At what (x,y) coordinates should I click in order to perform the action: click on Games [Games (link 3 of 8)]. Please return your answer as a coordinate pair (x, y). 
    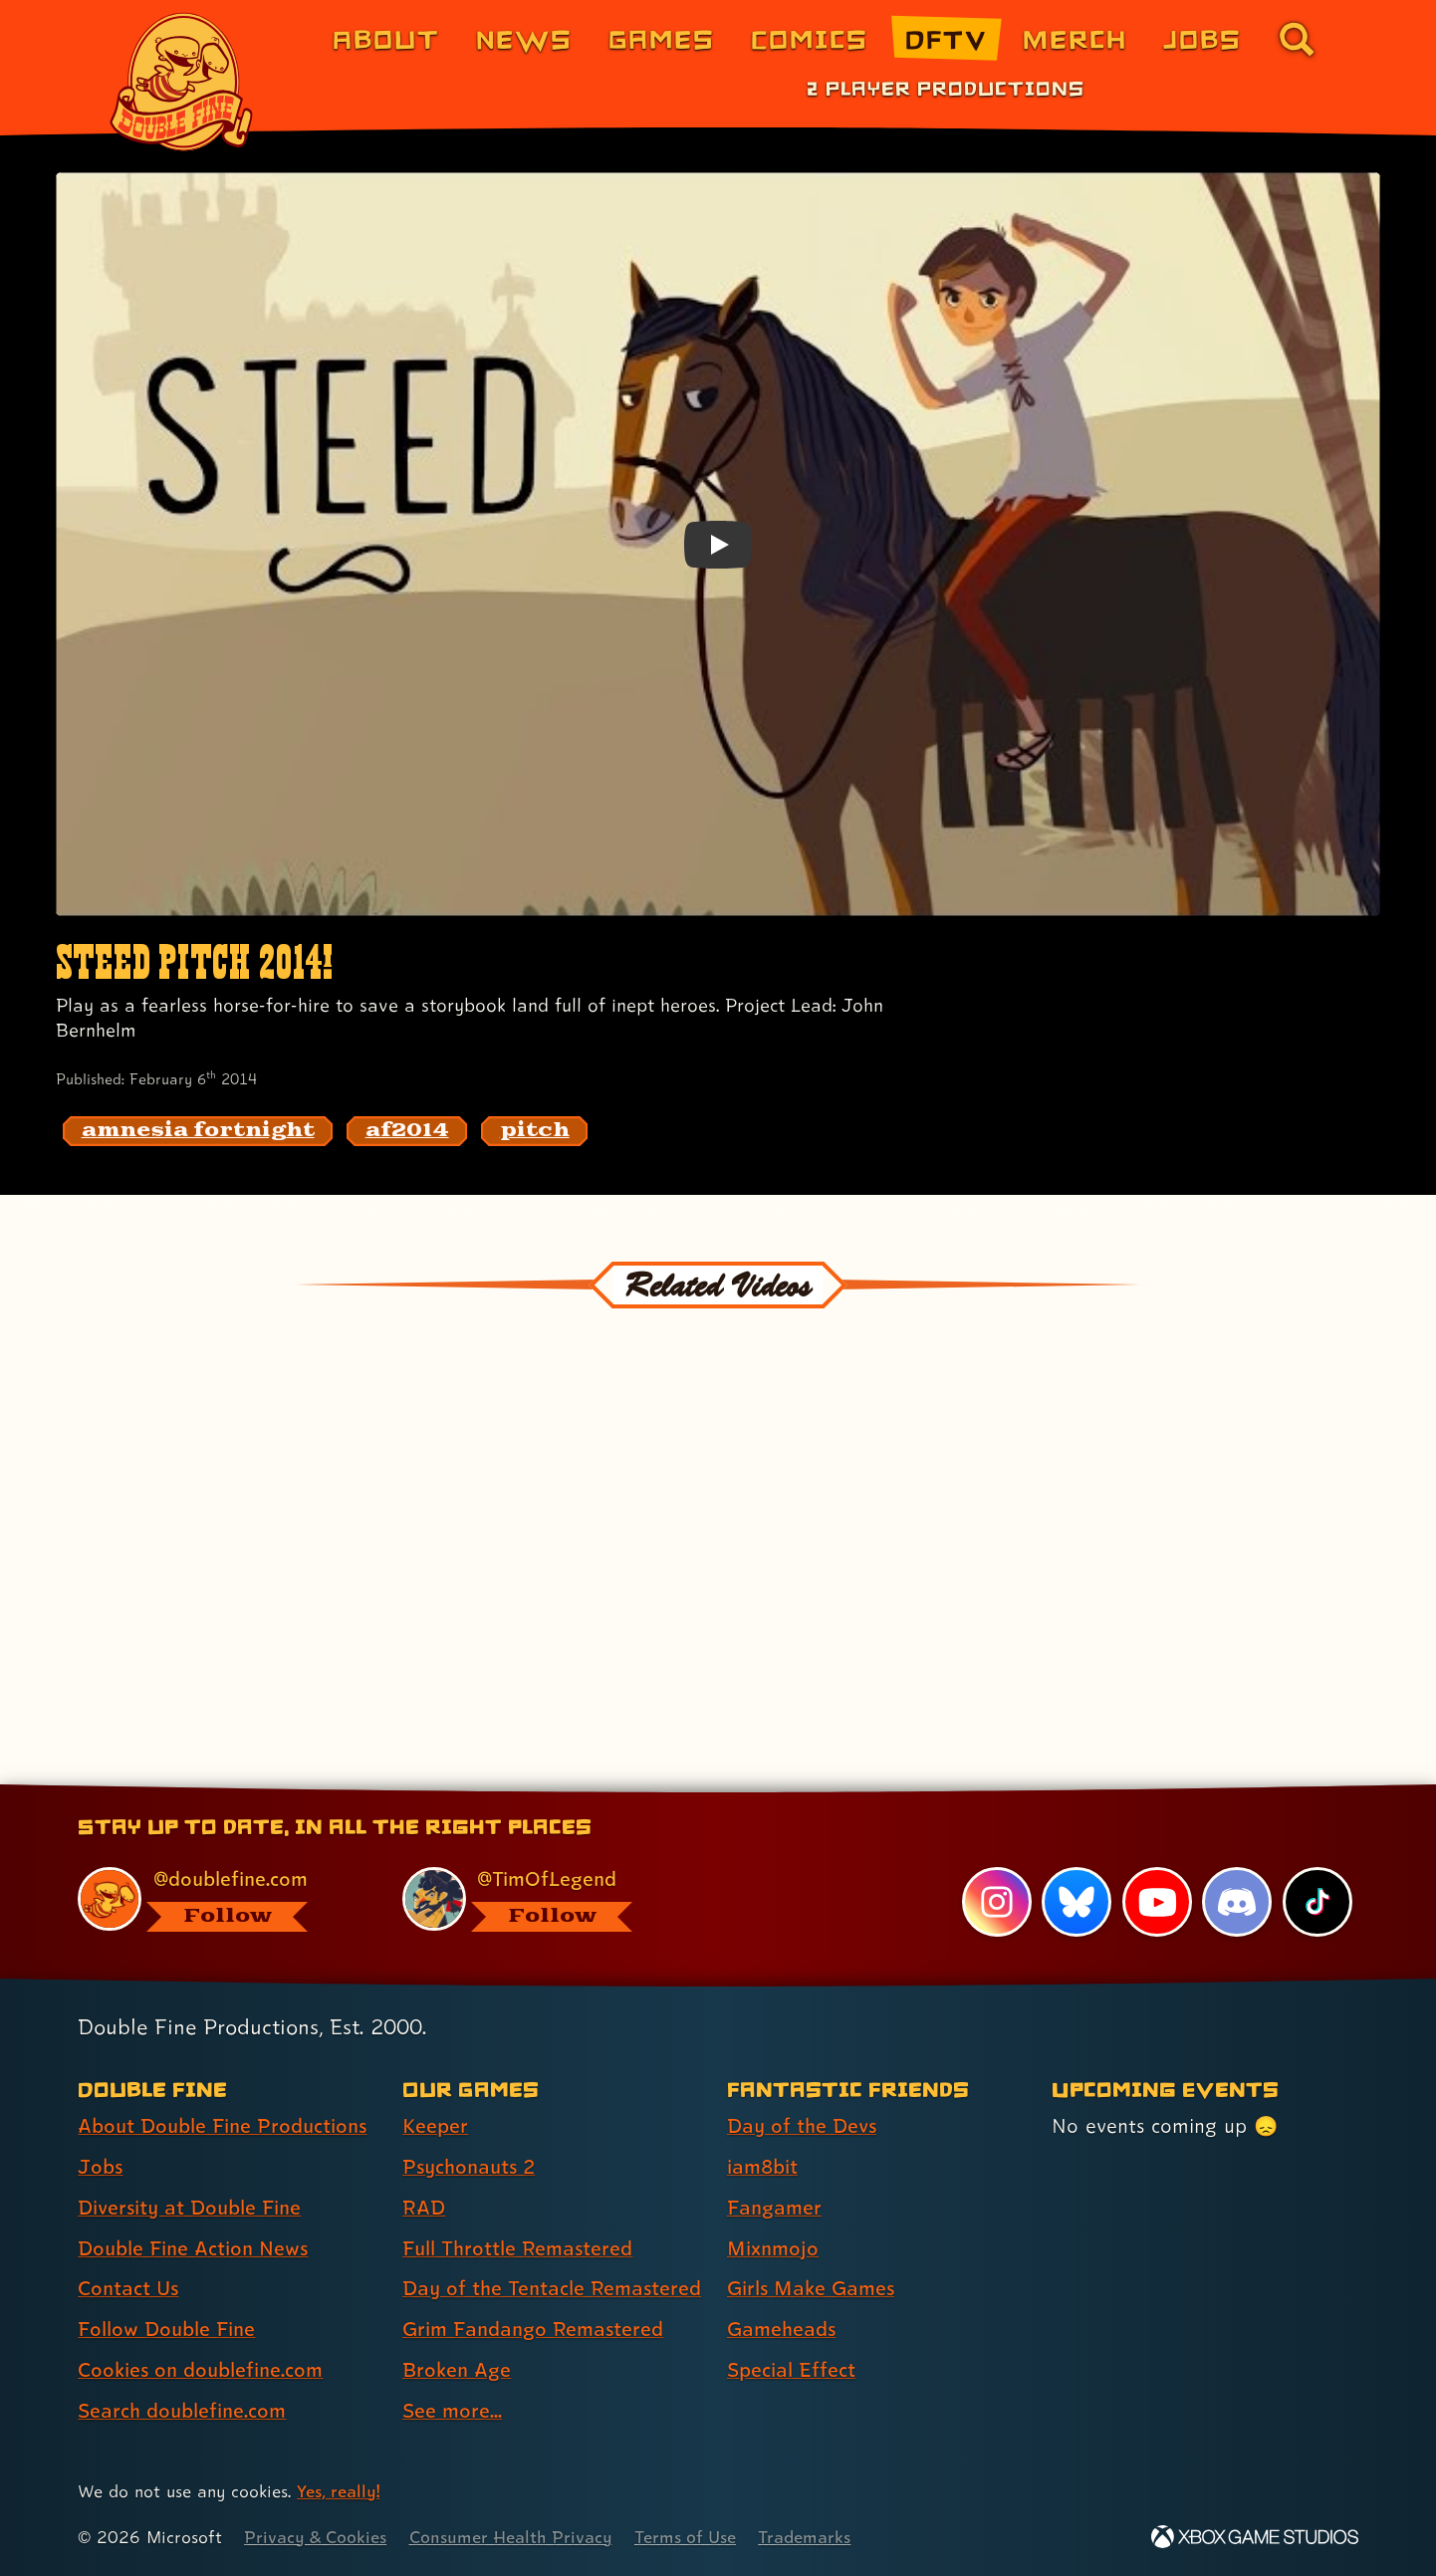
    Looking at the image, I should click on (661, 38).